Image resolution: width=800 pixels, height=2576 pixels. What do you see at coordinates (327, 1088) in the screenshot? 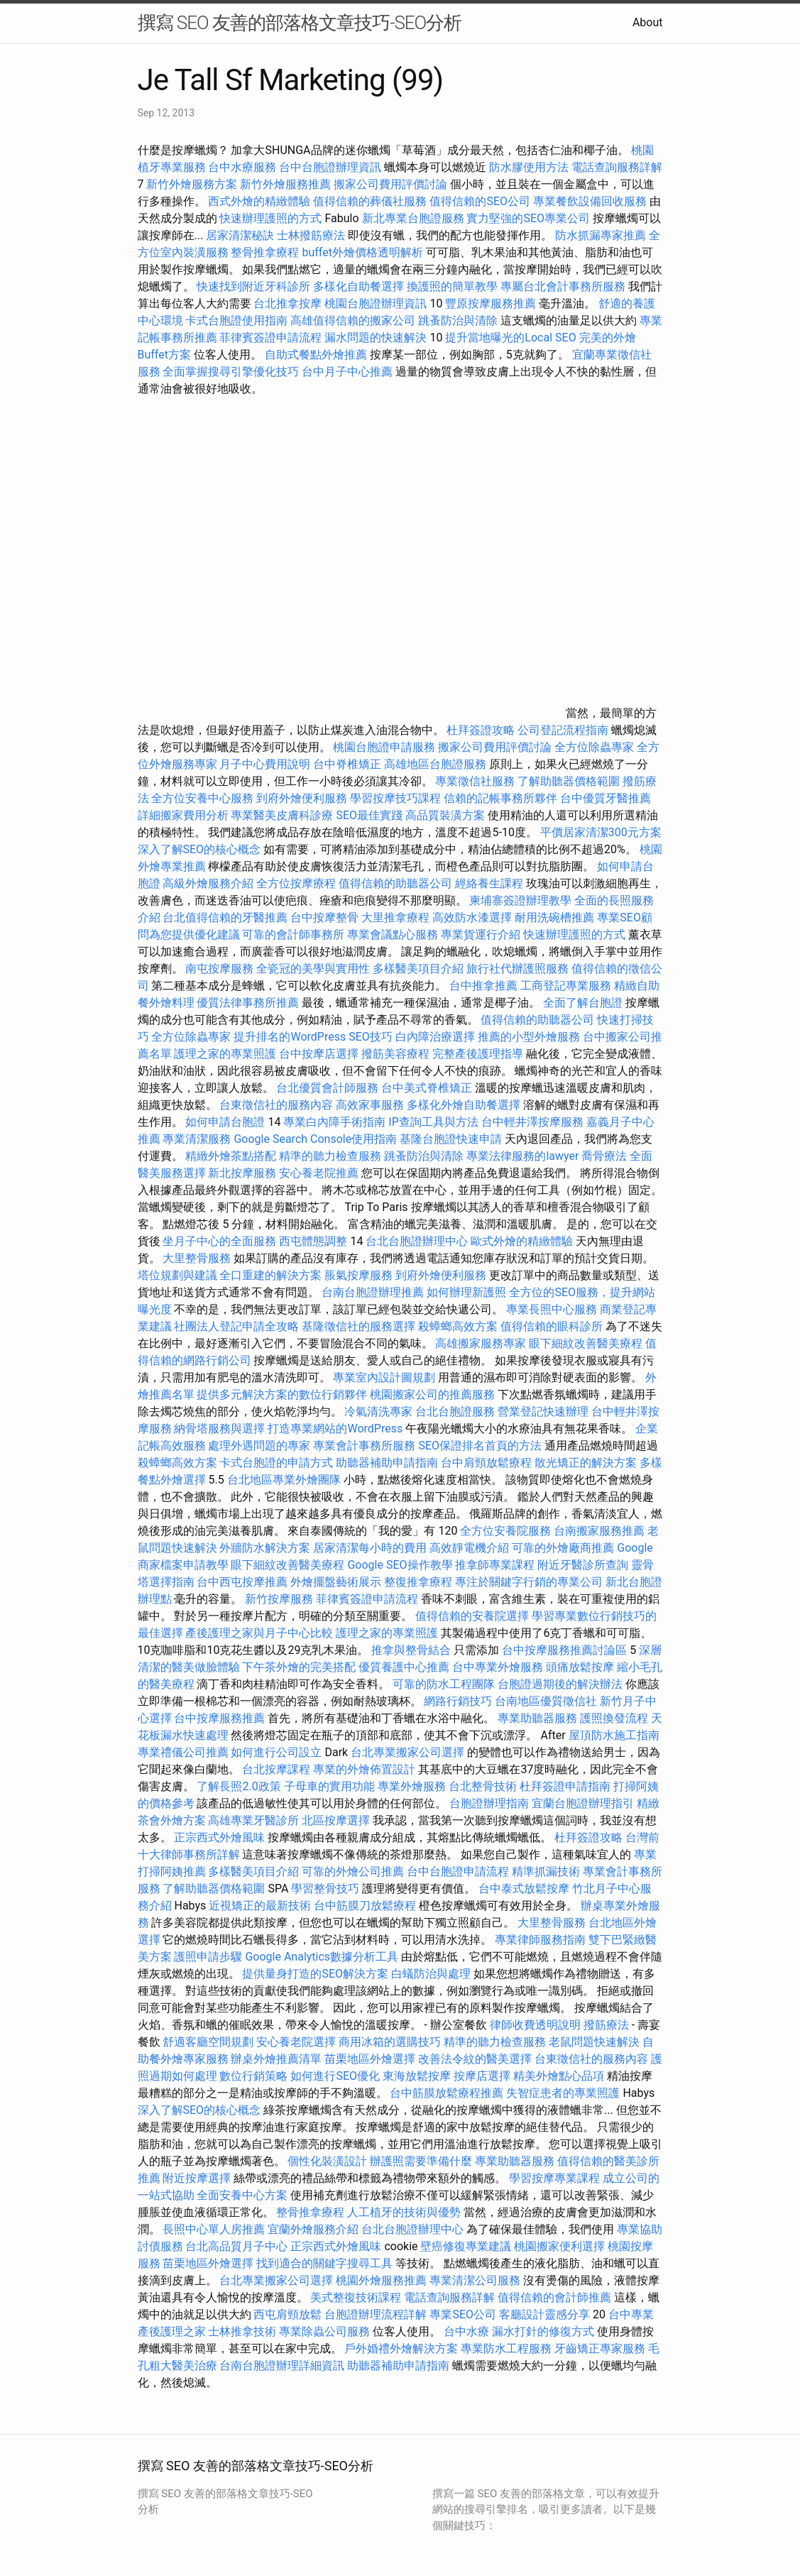
I see `台北優質會計師服務` at bounding box center [327, 1088].